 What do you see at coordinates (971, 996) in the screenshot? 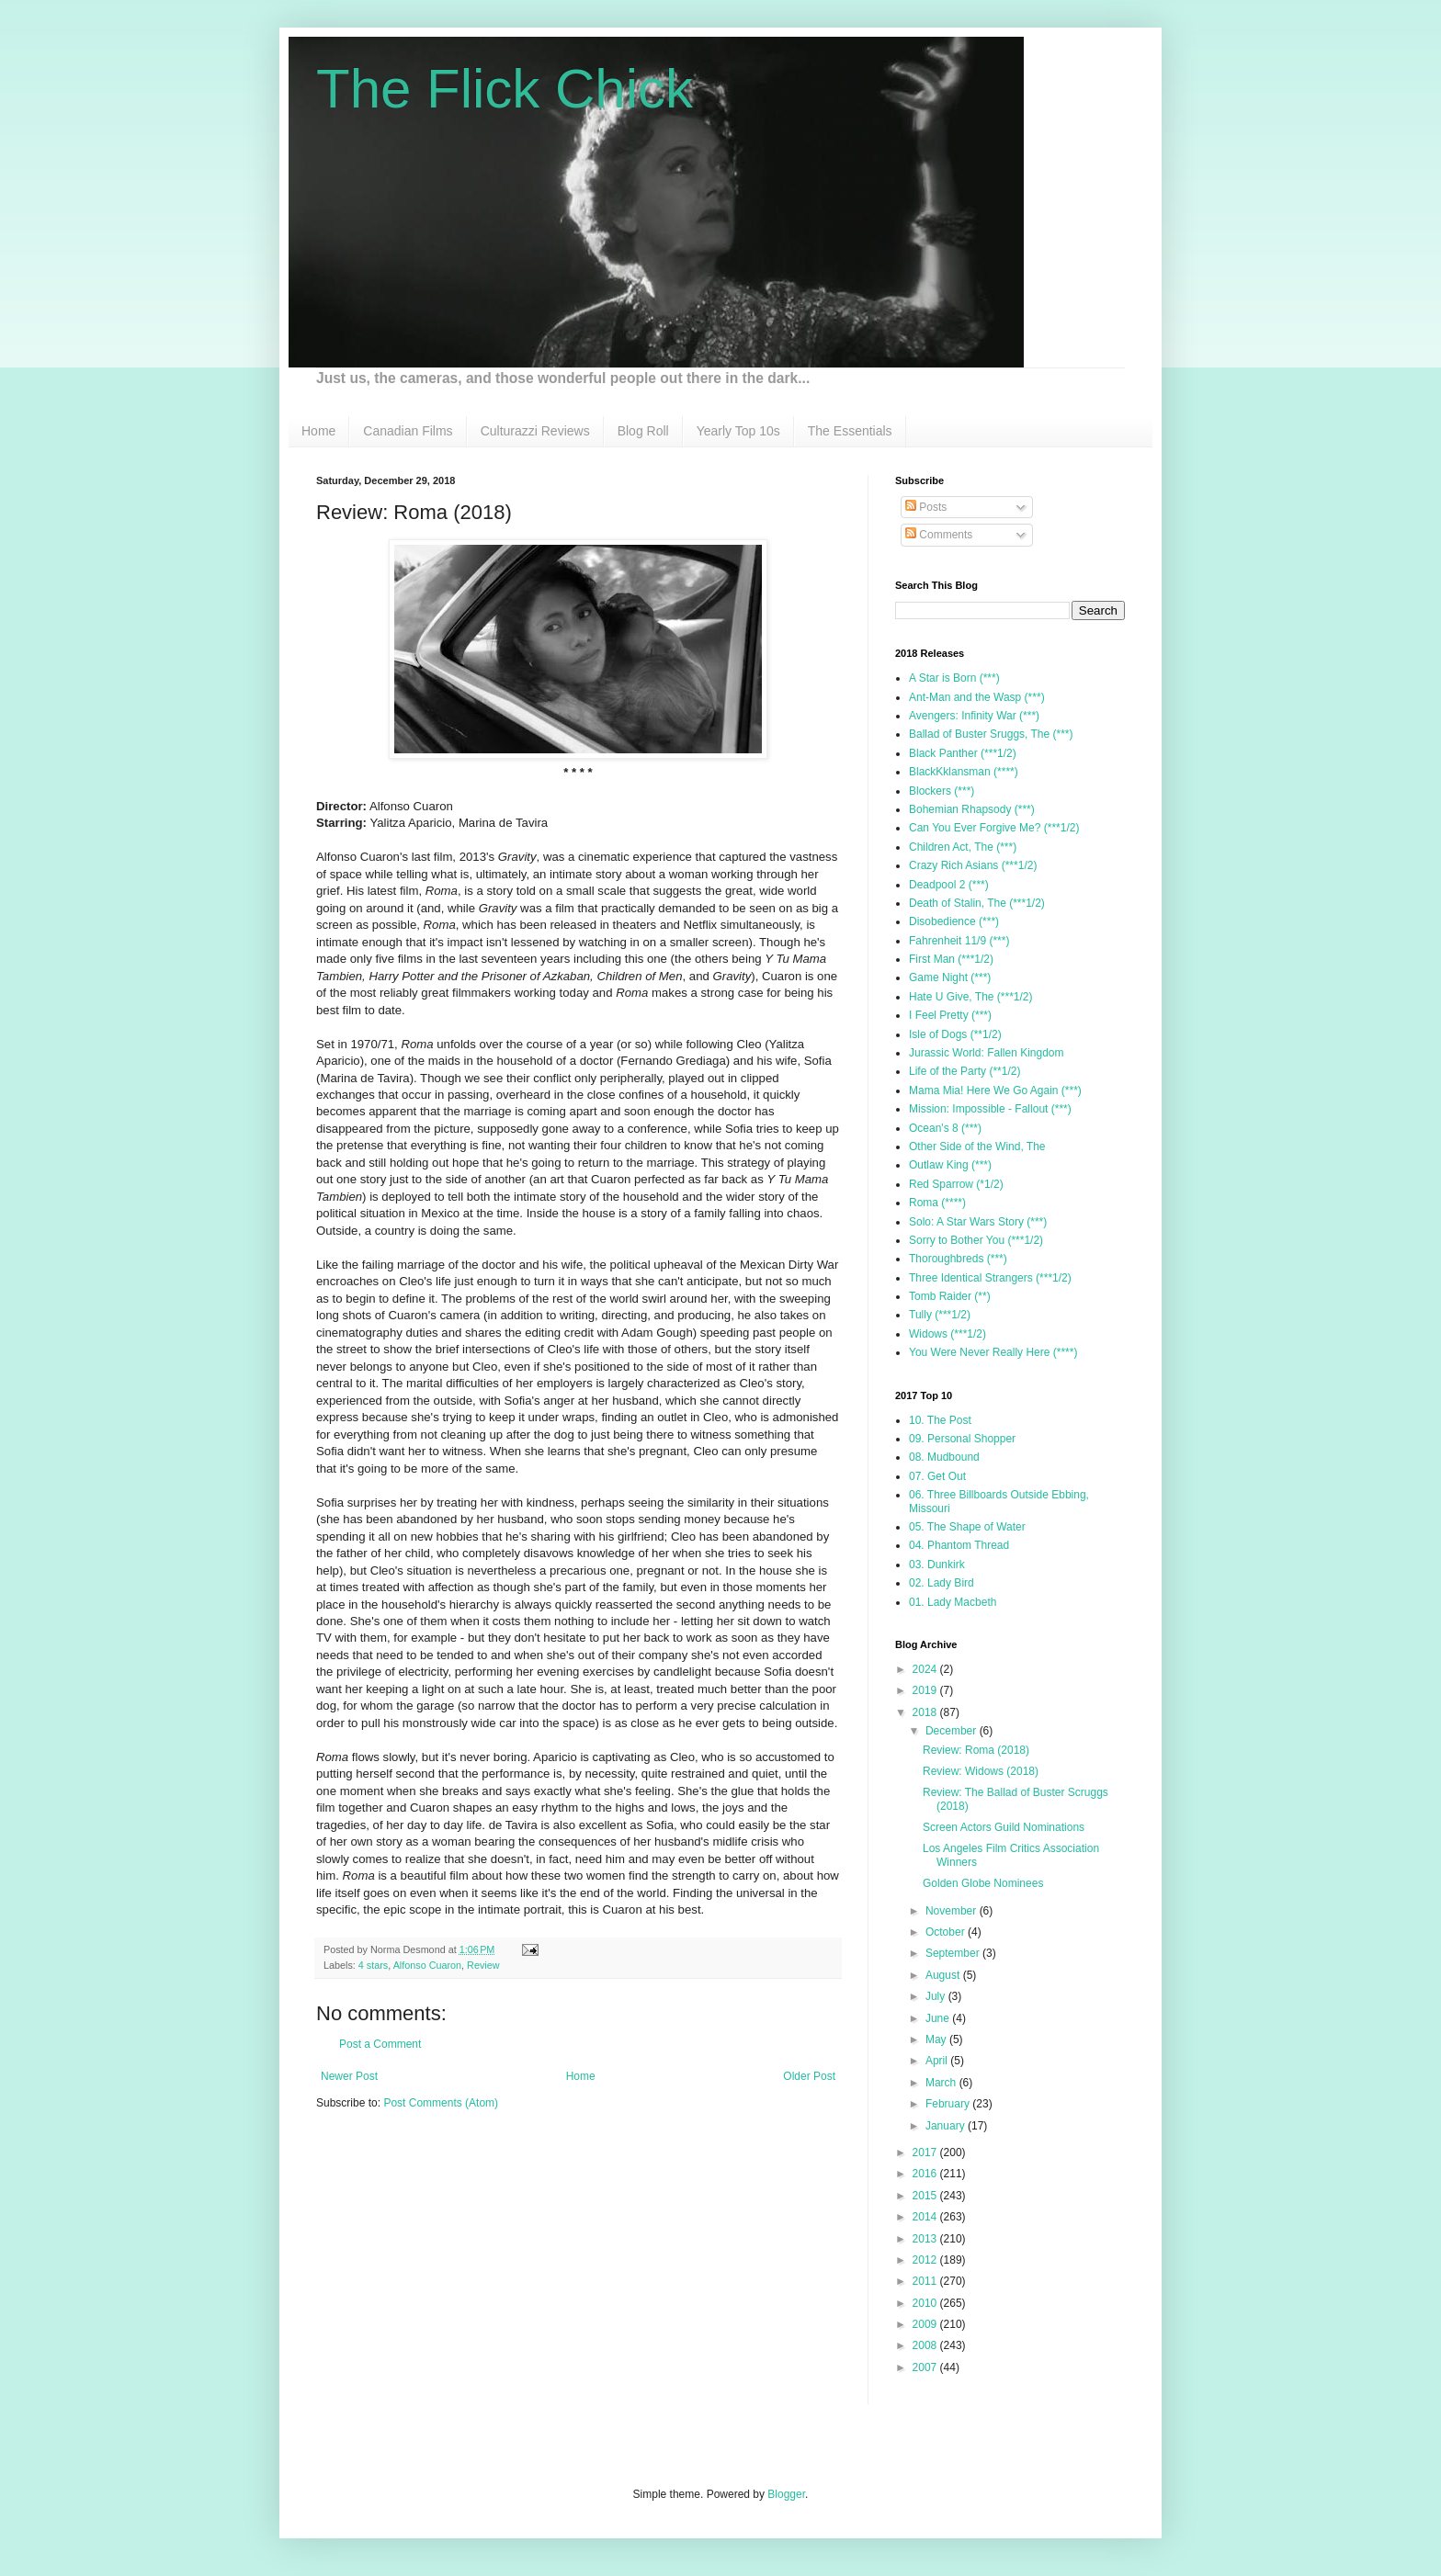
I see `Hate U Give, The (***1/2)` at bounding box center [971, 996].